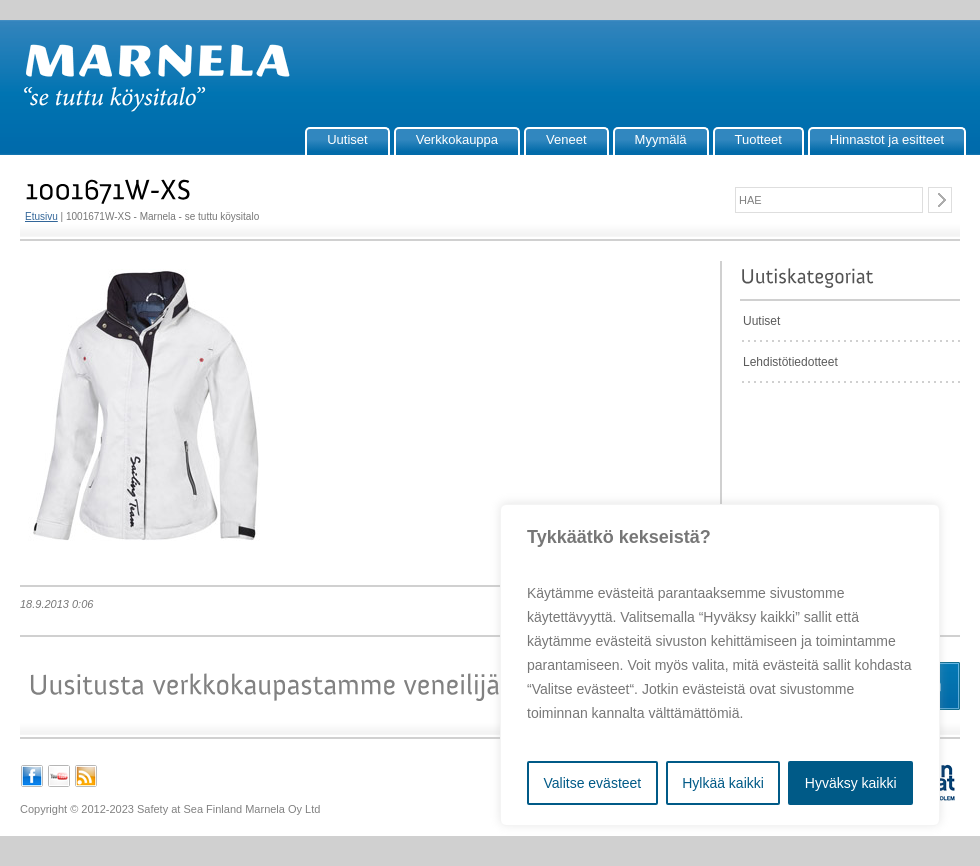 The height and width of the screenshot is (866, 980). Describe the element at coordinates (887, 139) in the screenshot. I see `Hinnastot ja esitteet` at that location.